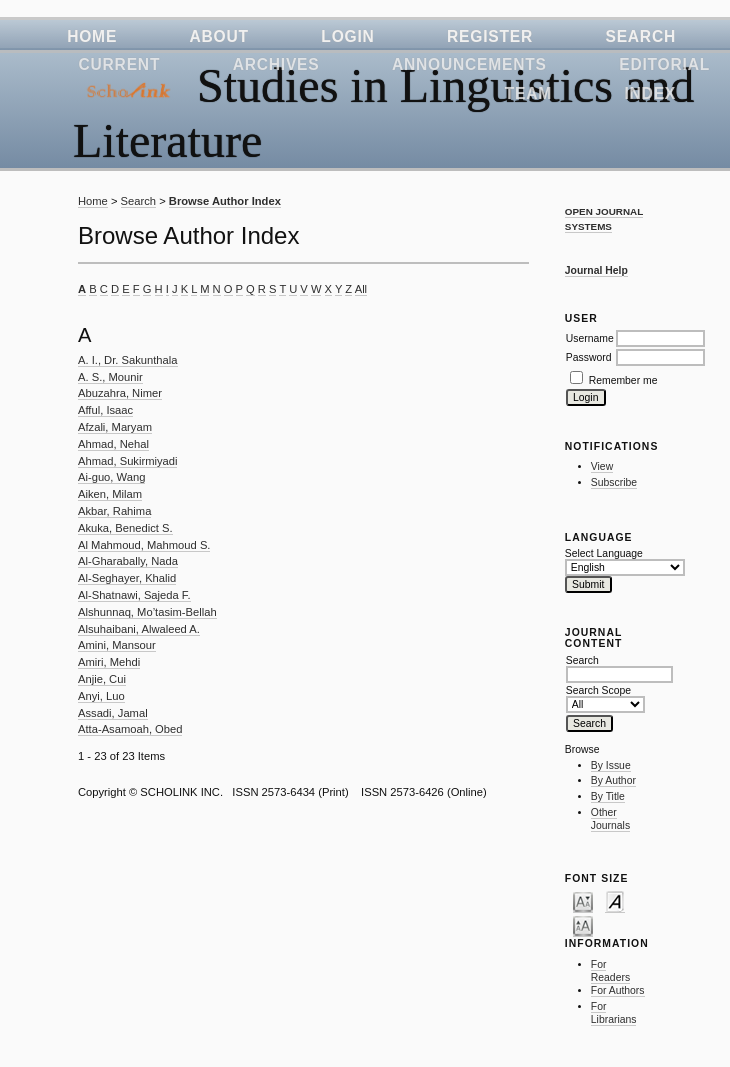 Image resolution: width=730 pixels, height=1067 pixels. I want to click on Akuka, Benedict S., so click(125, 528).